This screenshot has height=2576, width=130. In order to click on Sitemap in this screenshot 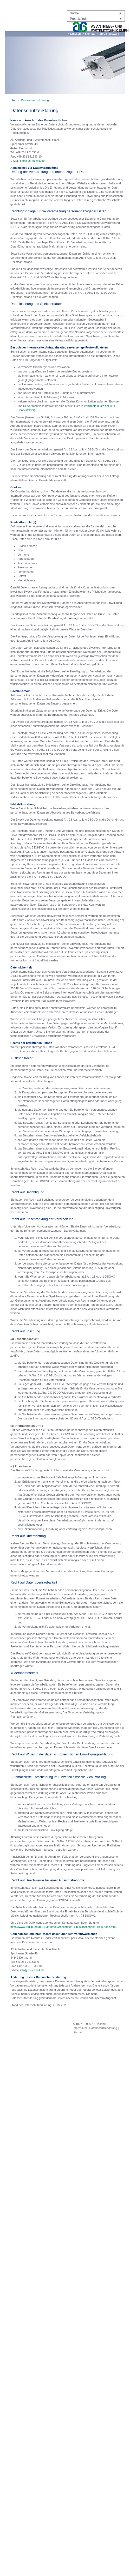, I will do `click(78, 2032)`.